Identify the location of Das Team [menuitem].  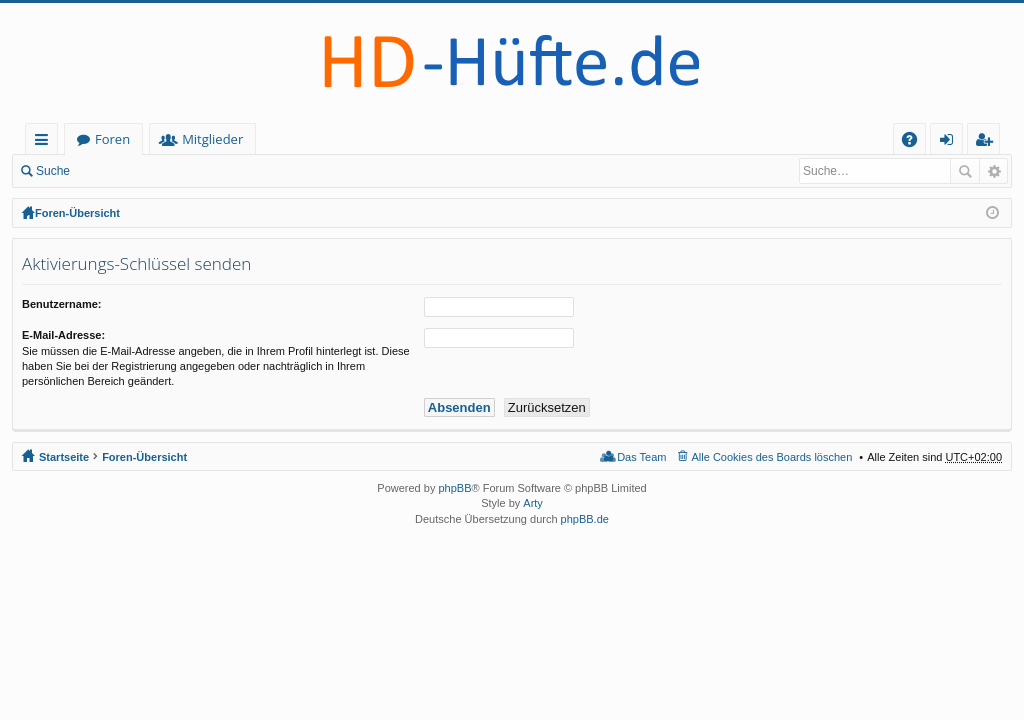
(641, 457).